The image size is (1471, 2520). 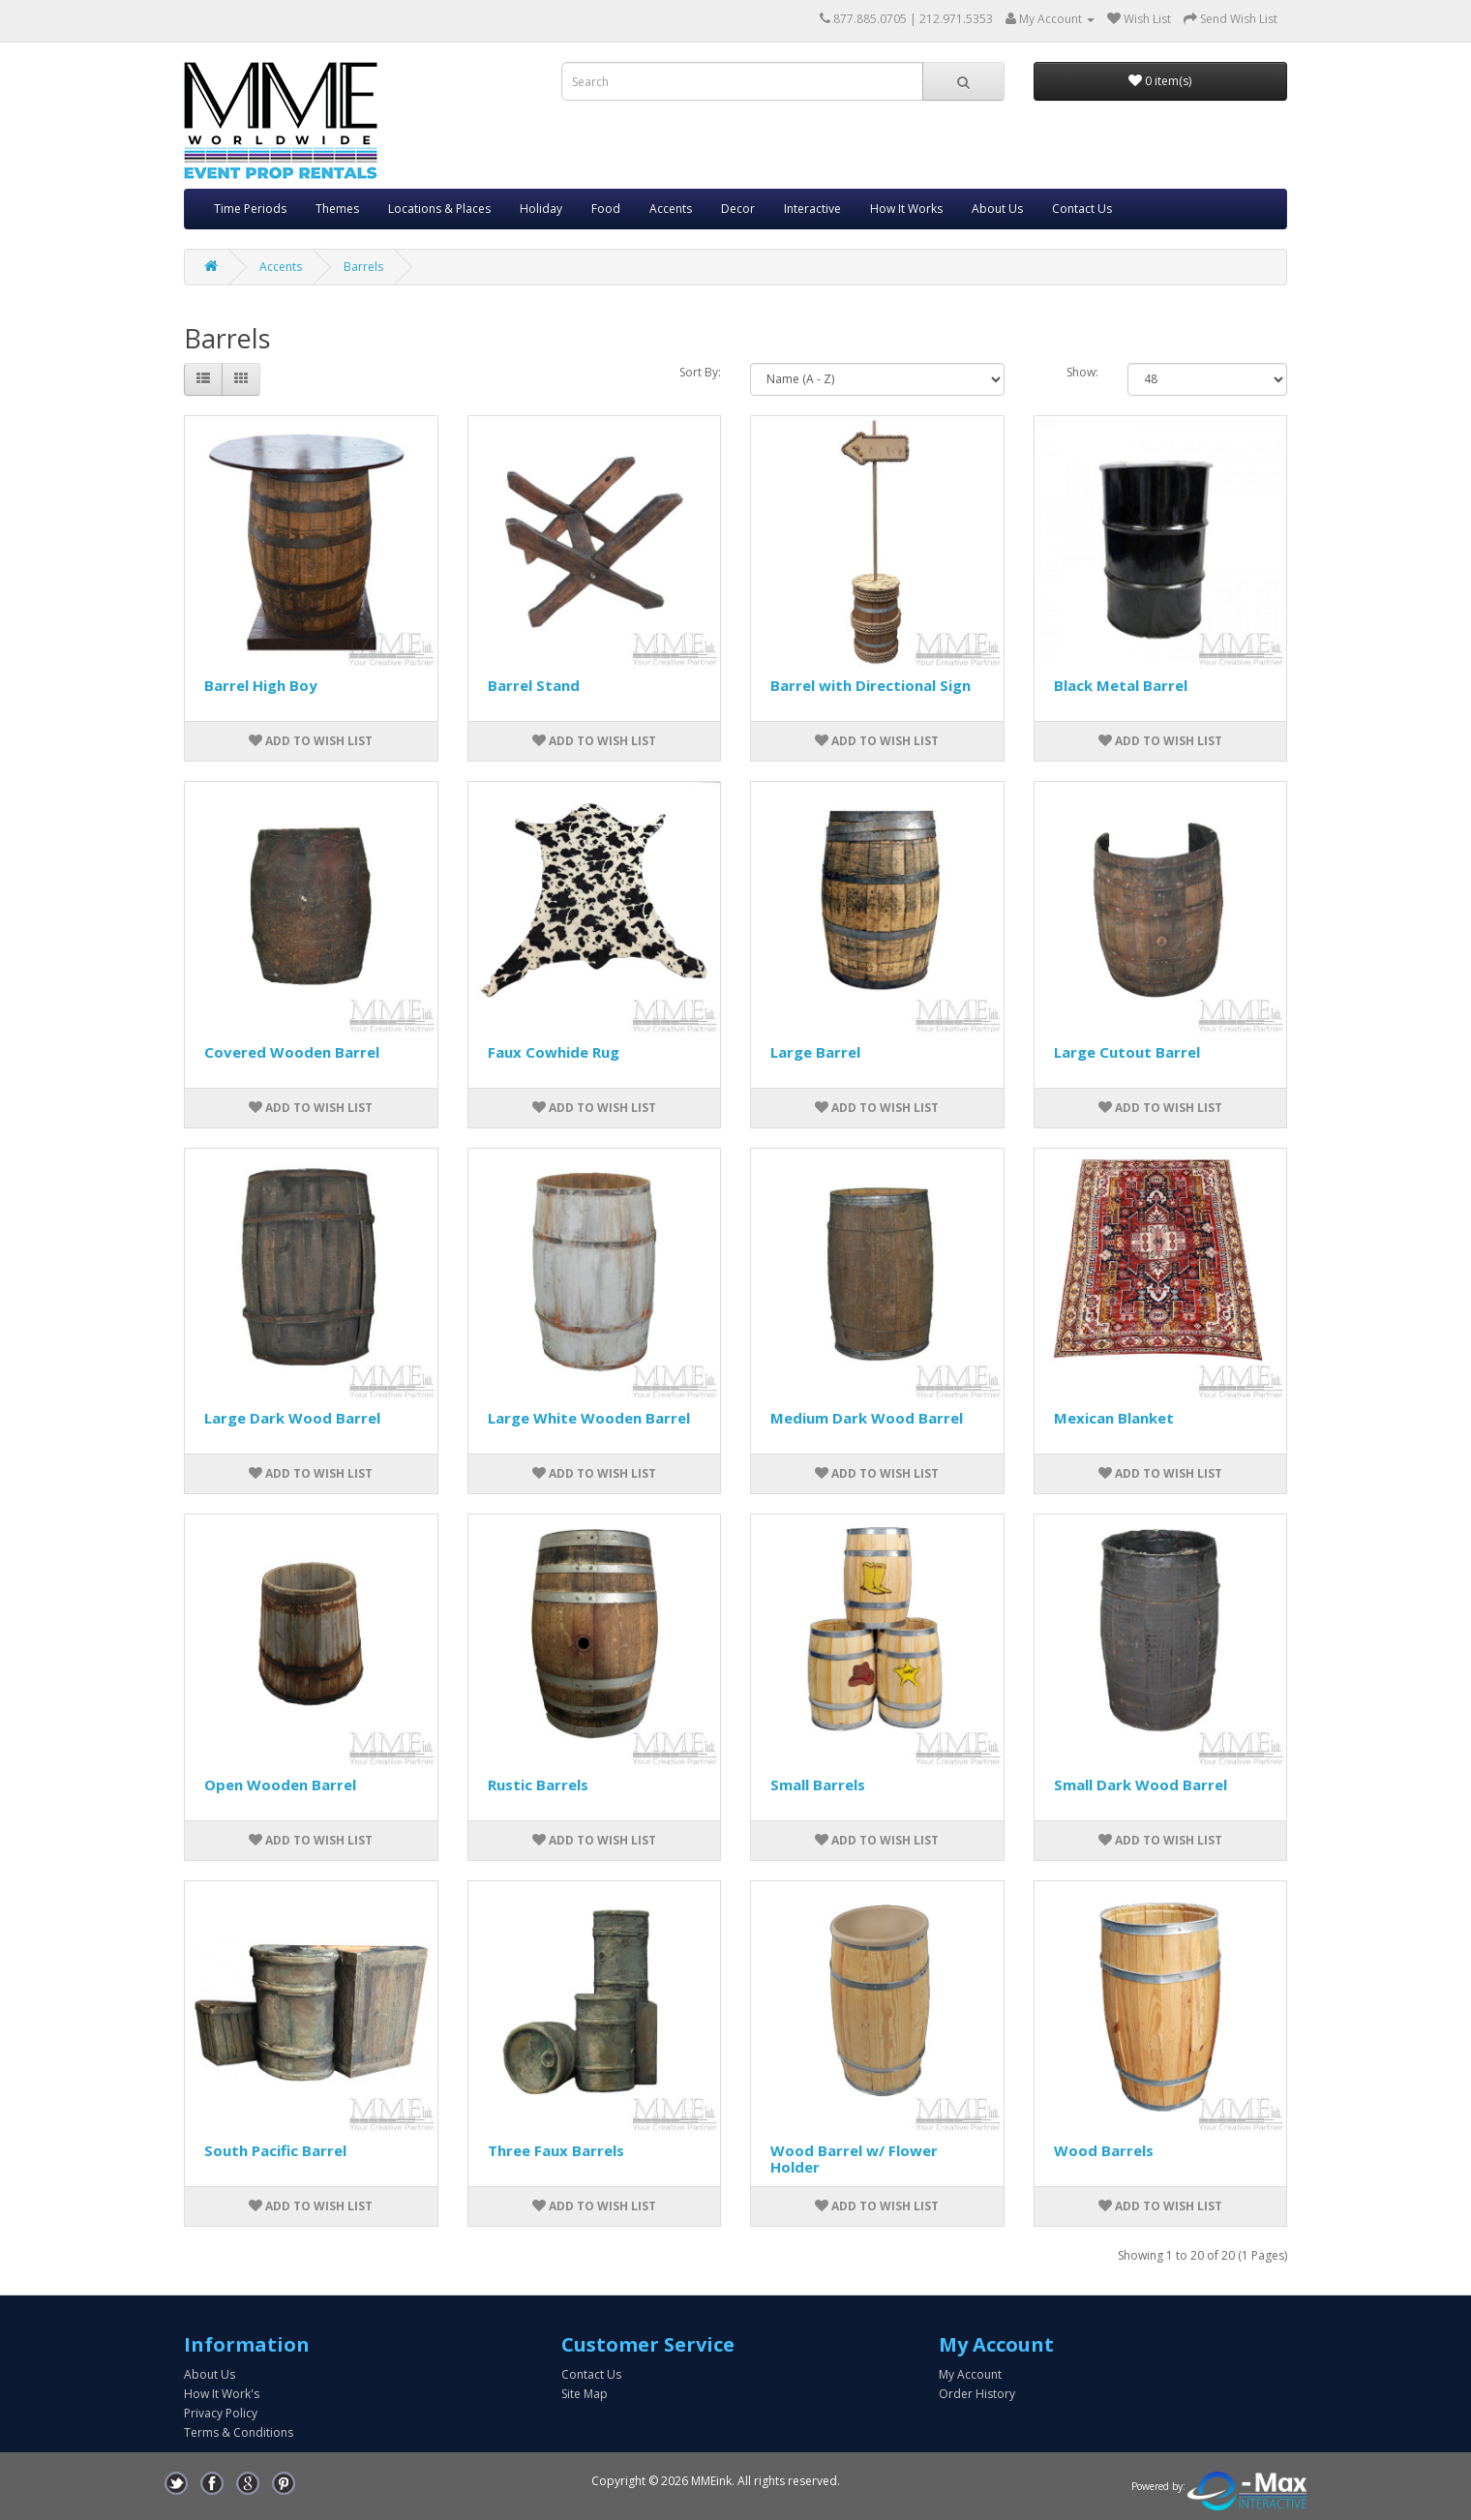 What do you see at coordinates (970, 2374) in the screenshot?
I see `My Account` at bounding box center [970, 2374].